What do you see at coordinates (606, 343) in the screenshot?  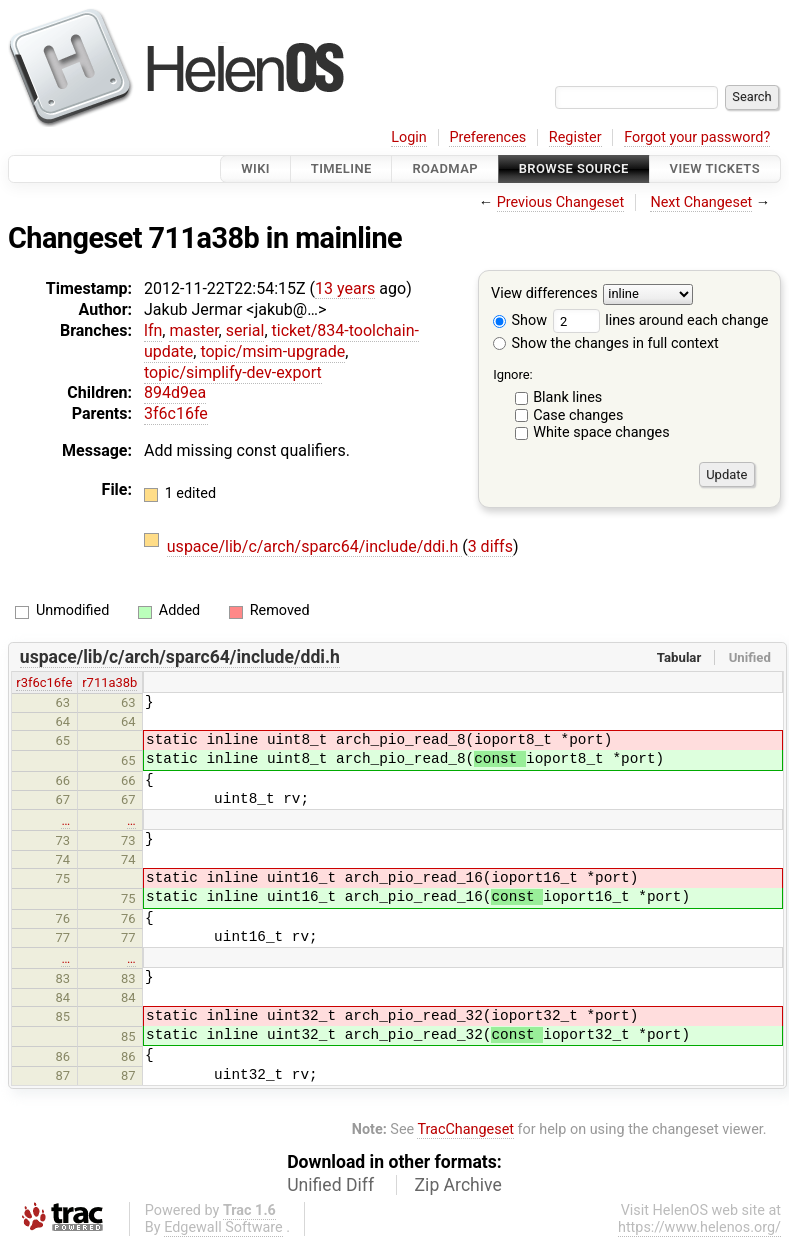 I see `Show the changes in full context` at bounding box center [606, 343].